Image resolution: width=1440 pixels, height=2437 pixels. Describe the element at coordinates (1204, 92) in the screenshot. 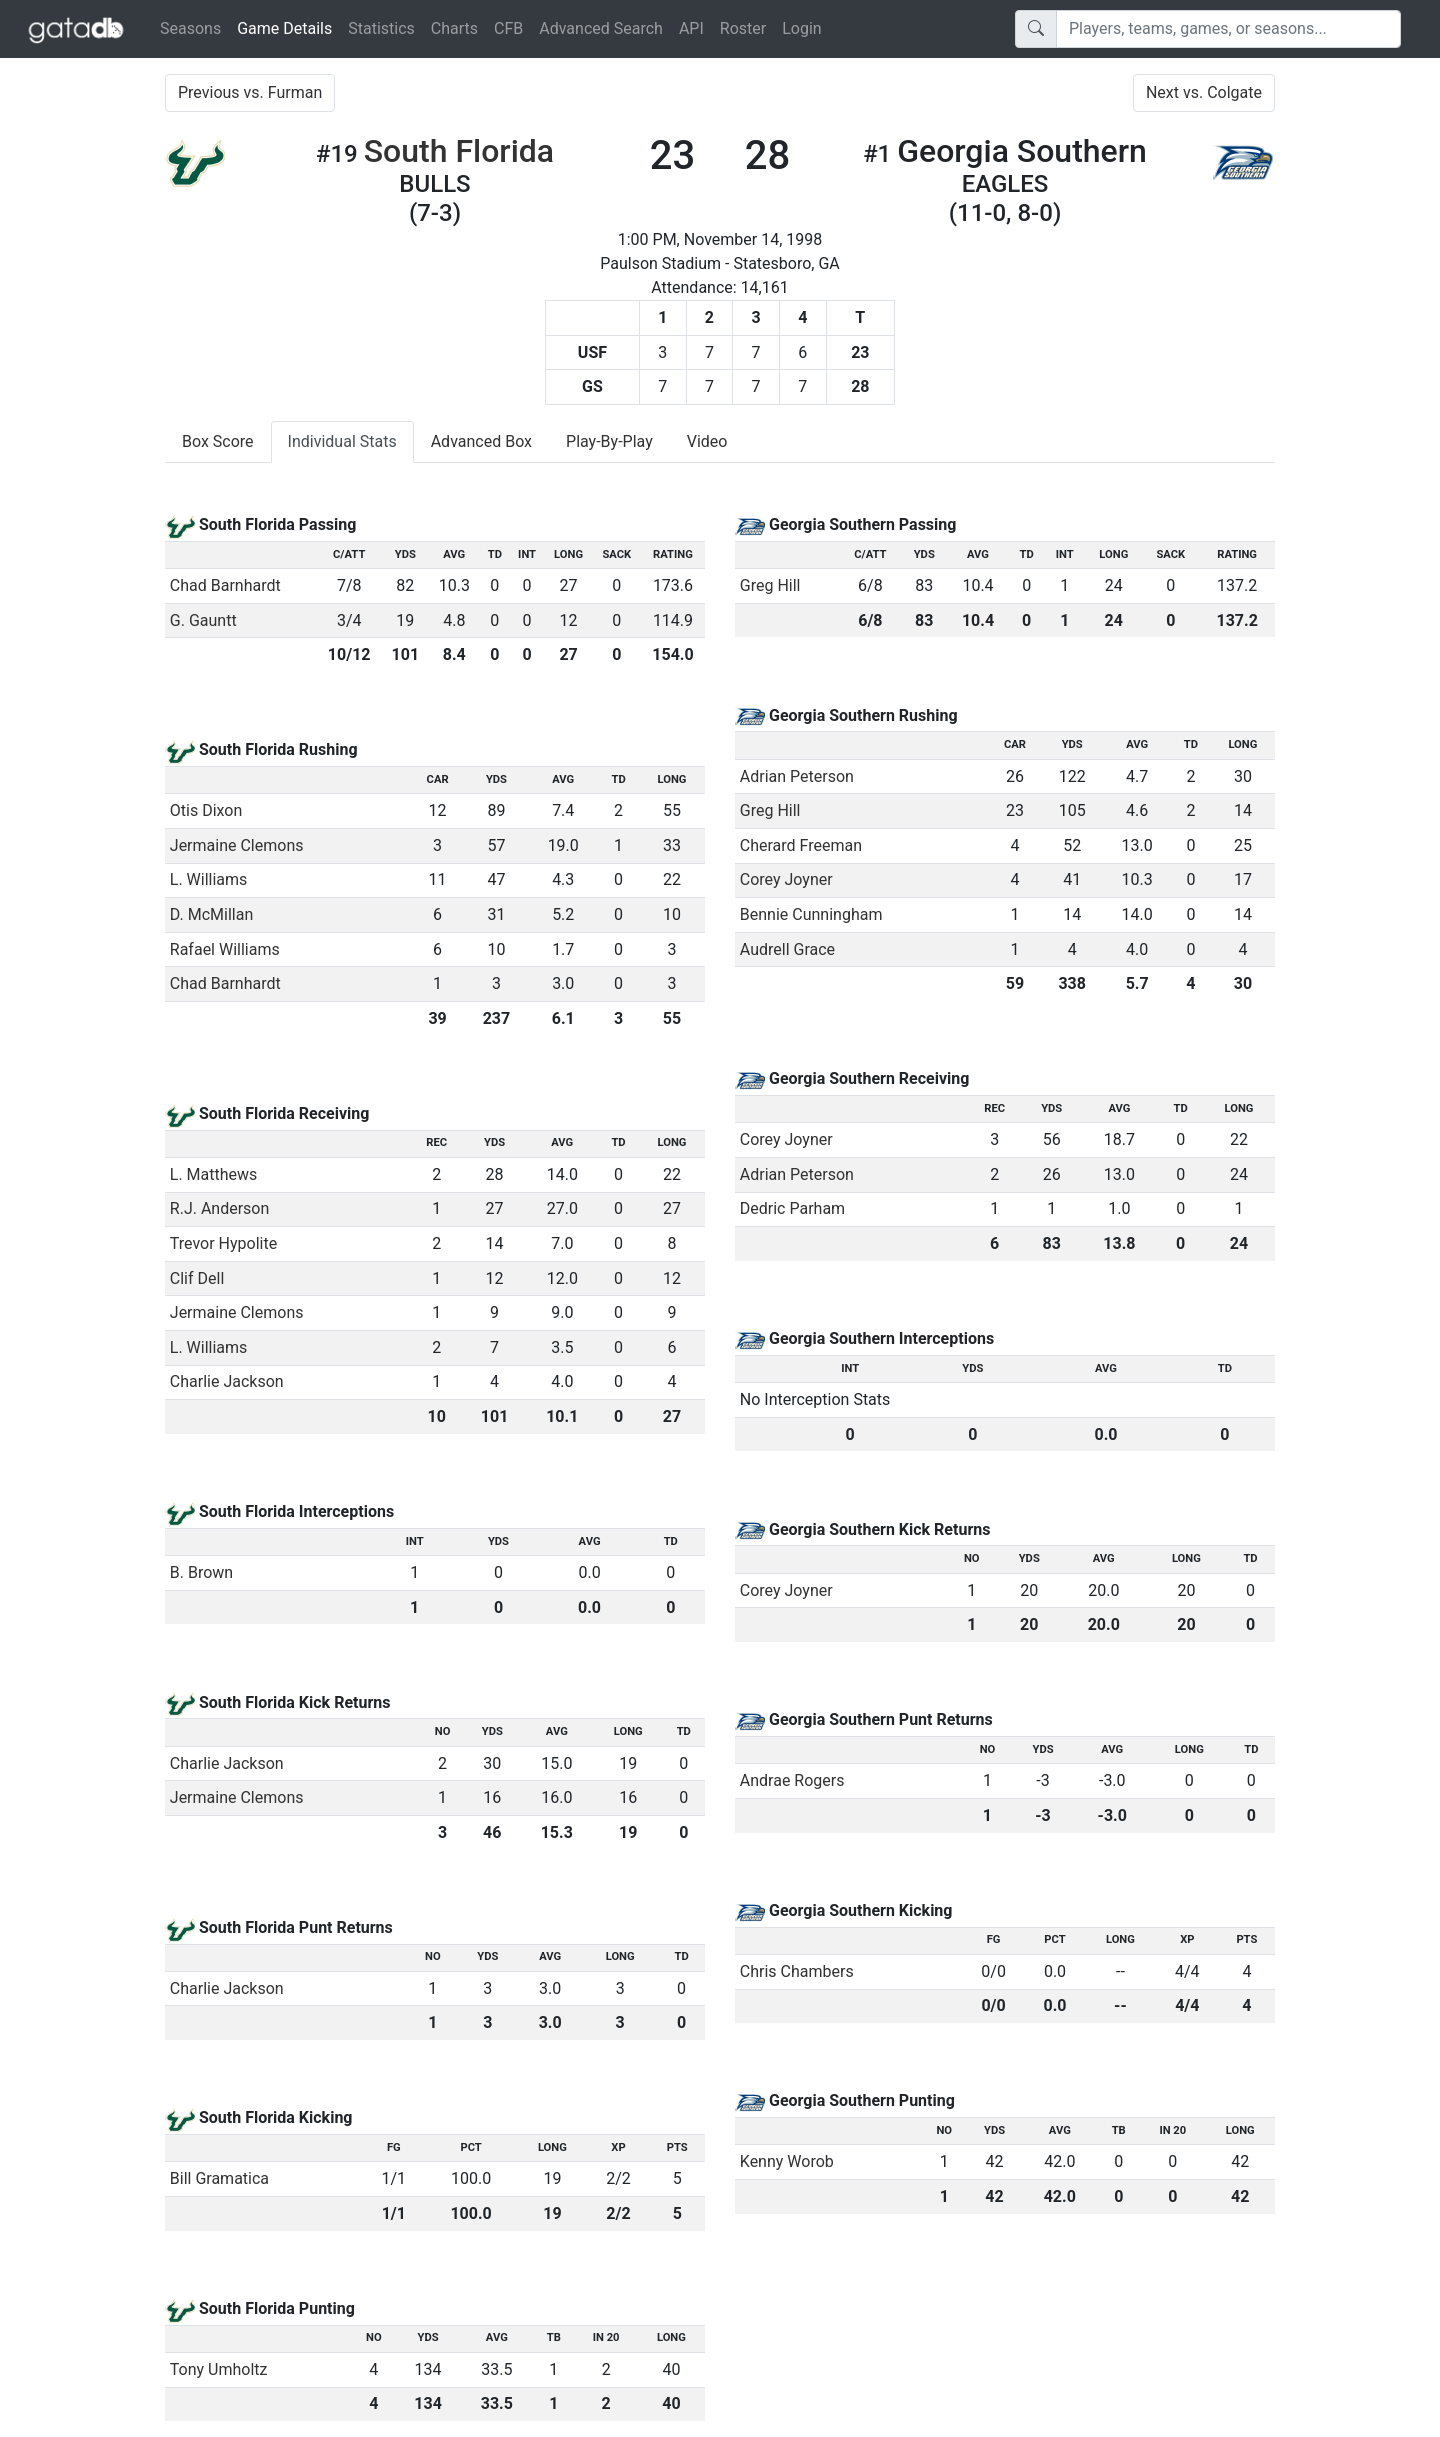

I see `Next vs. Colgate` at that location.